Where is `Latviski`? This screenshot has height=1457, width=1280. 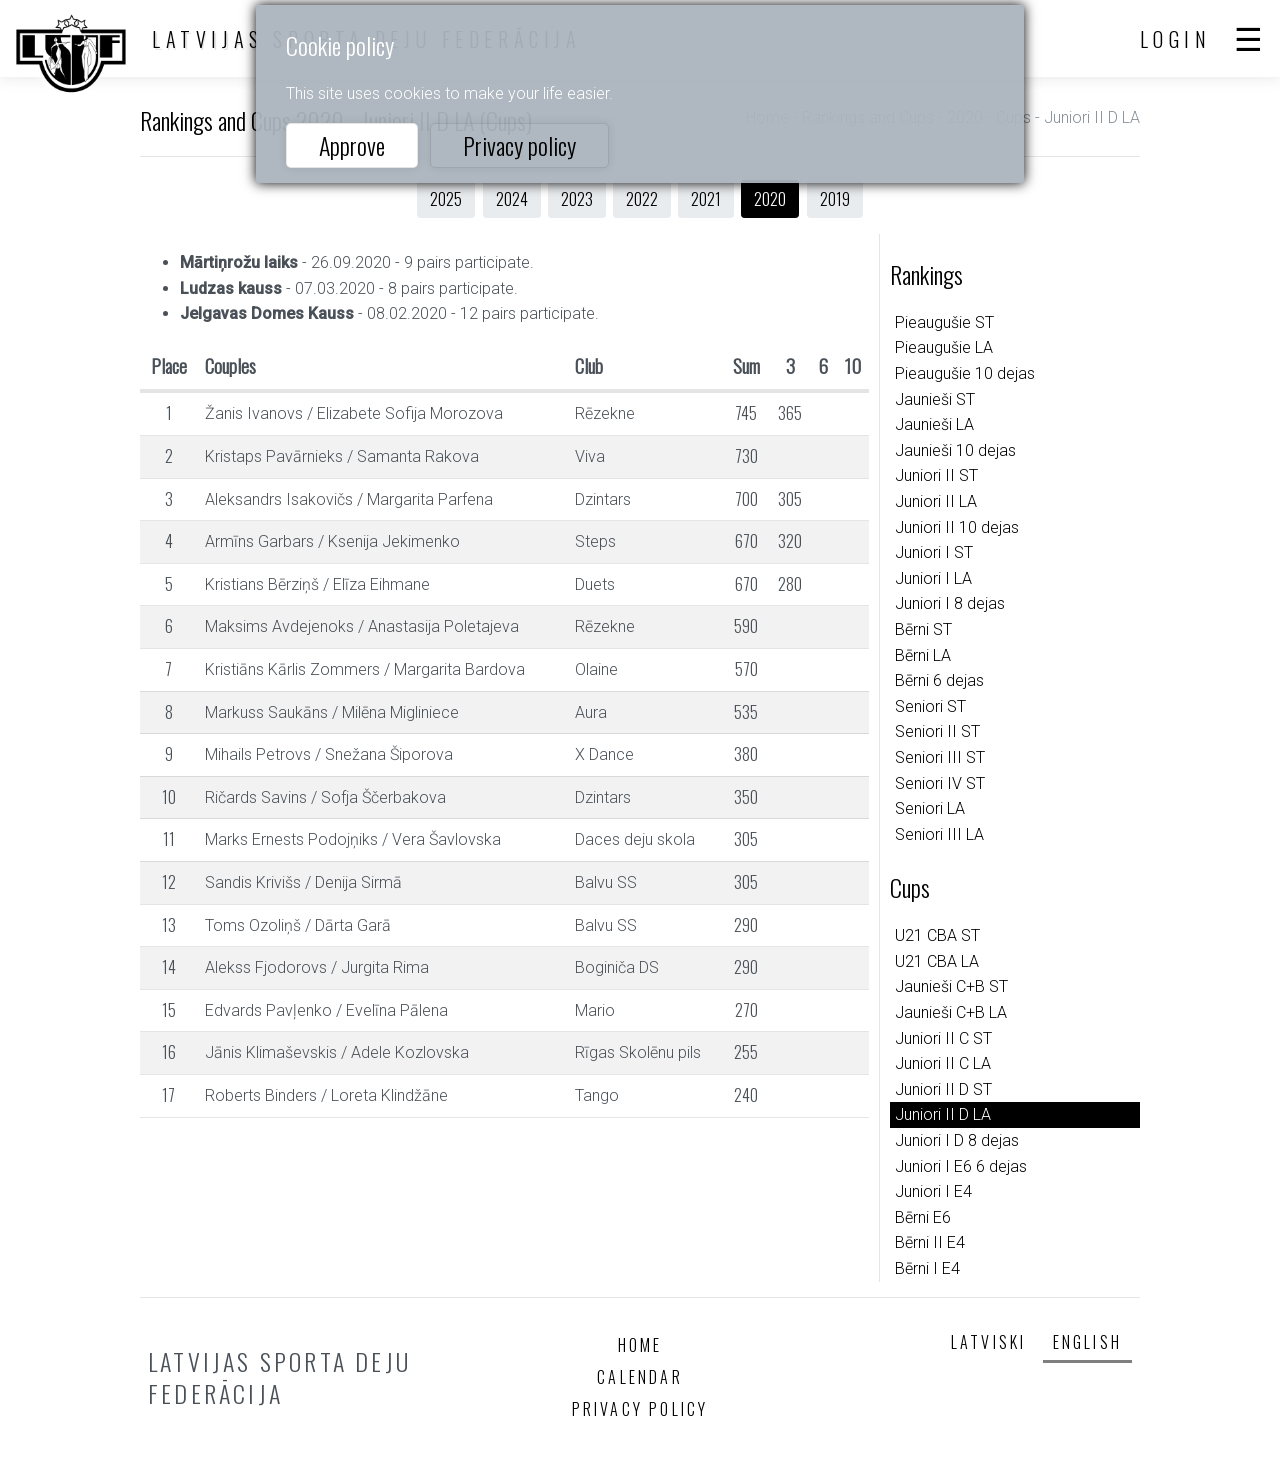 Latviski is located at coordinates (989, 1342).